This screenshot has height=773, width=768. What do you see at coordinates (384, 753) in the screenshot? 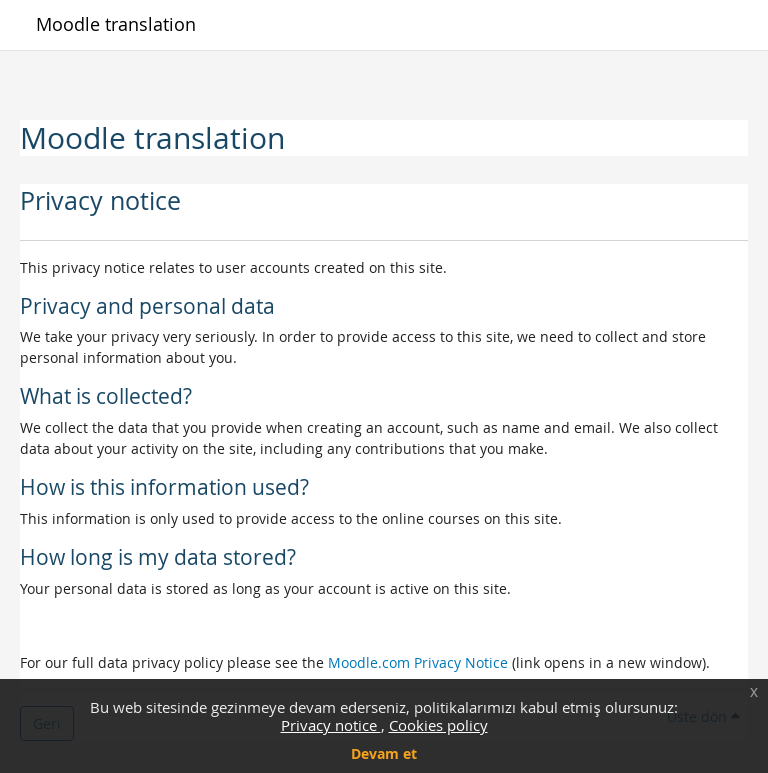
I see `Devam et` at bounding box center [384, 753].